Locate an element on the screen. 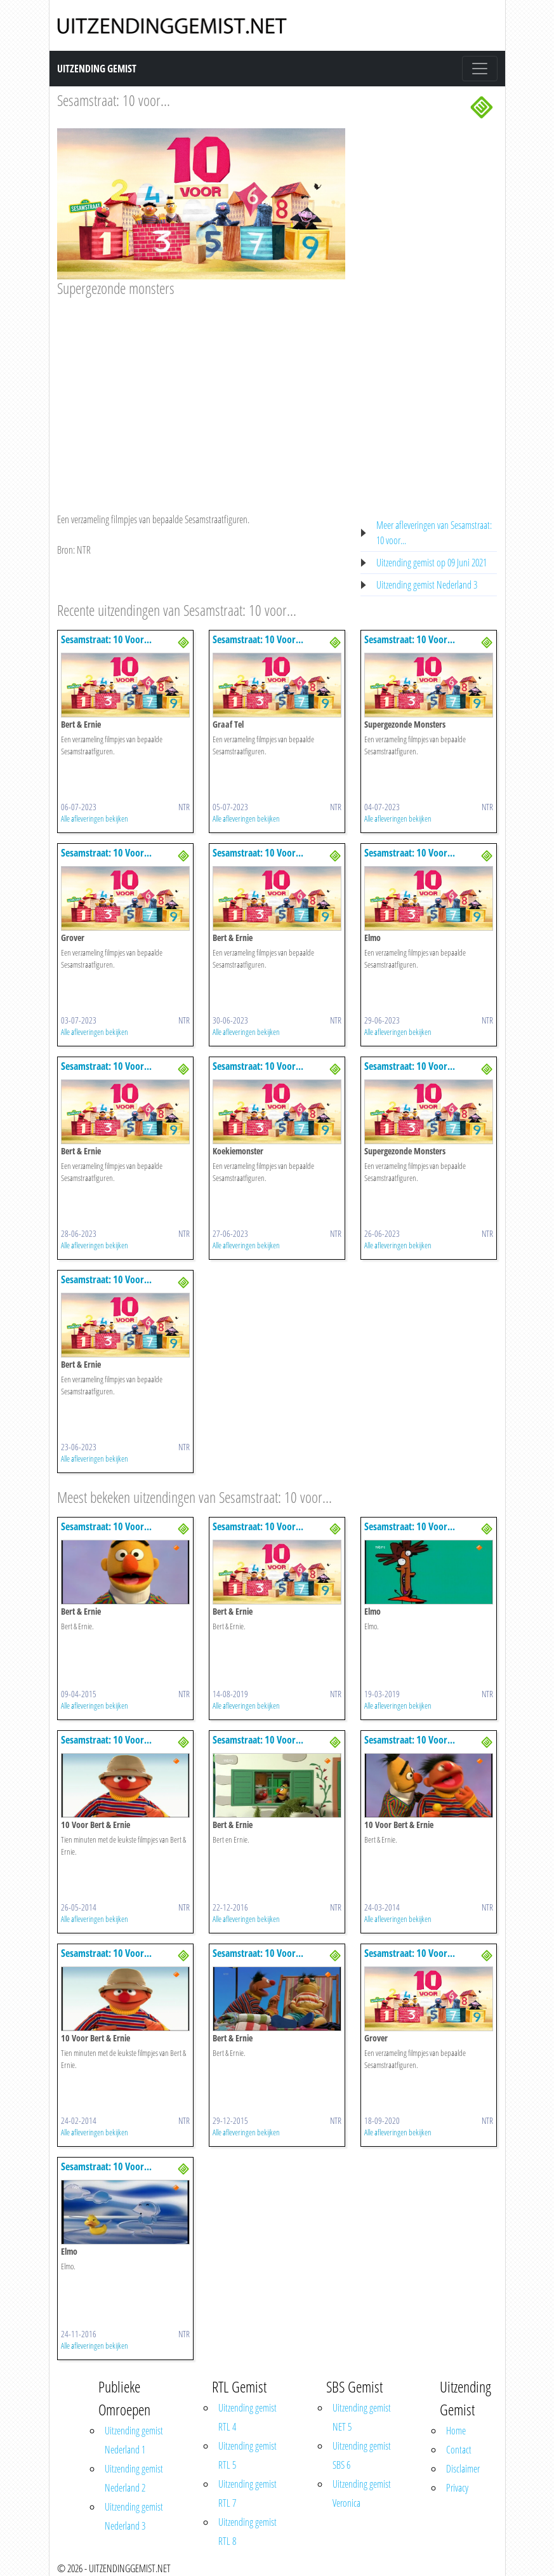 The height and width of the screenshot is (2576, 554). Uitzending gemist Veronica is located at coordinates (362, 2493).